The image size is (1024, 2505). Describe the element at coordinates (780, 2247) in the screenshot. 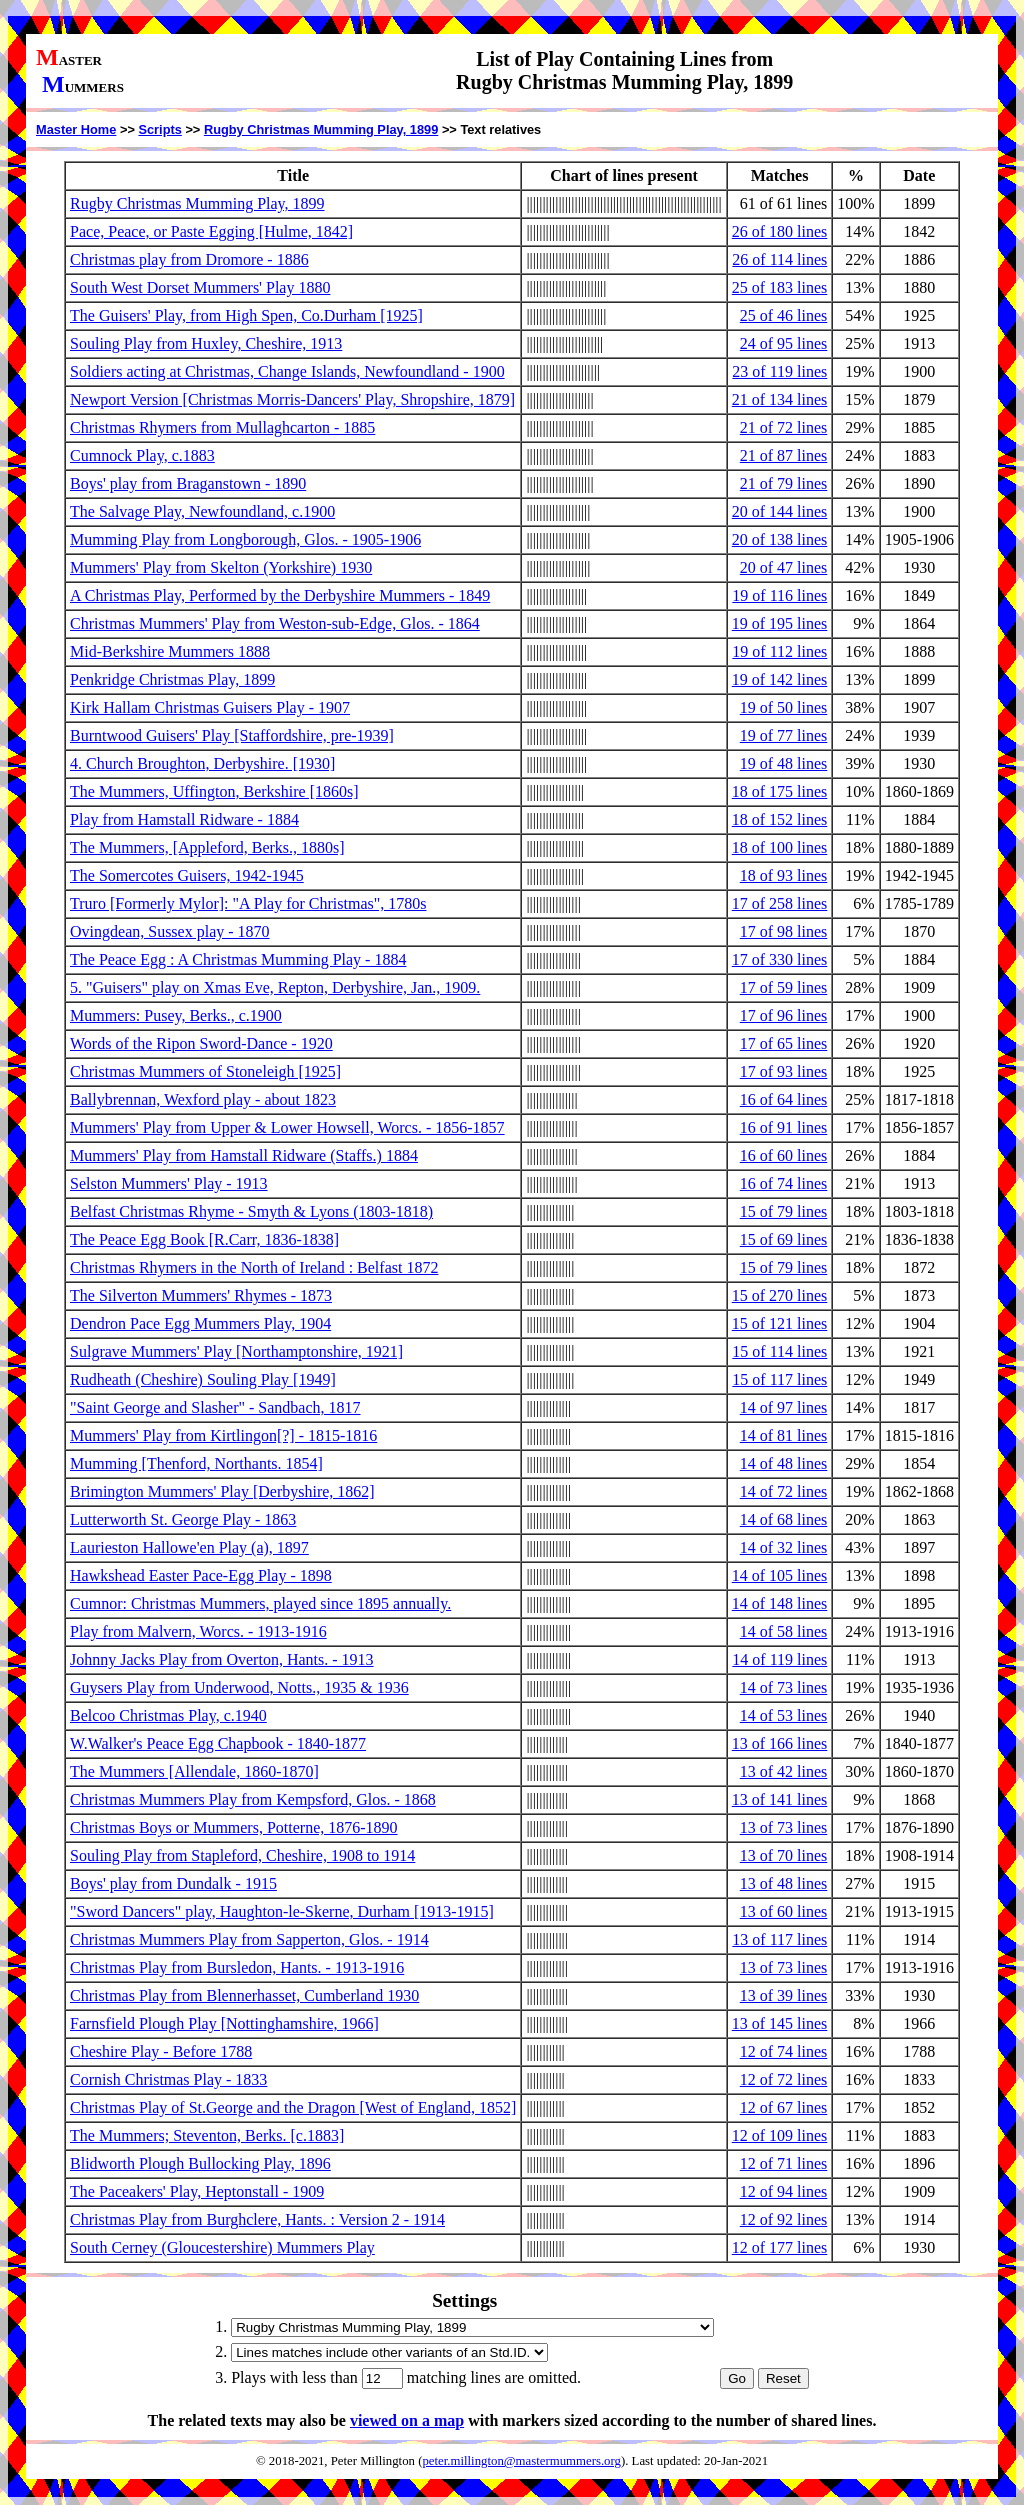

I see `12 of 177 lines` at that location.